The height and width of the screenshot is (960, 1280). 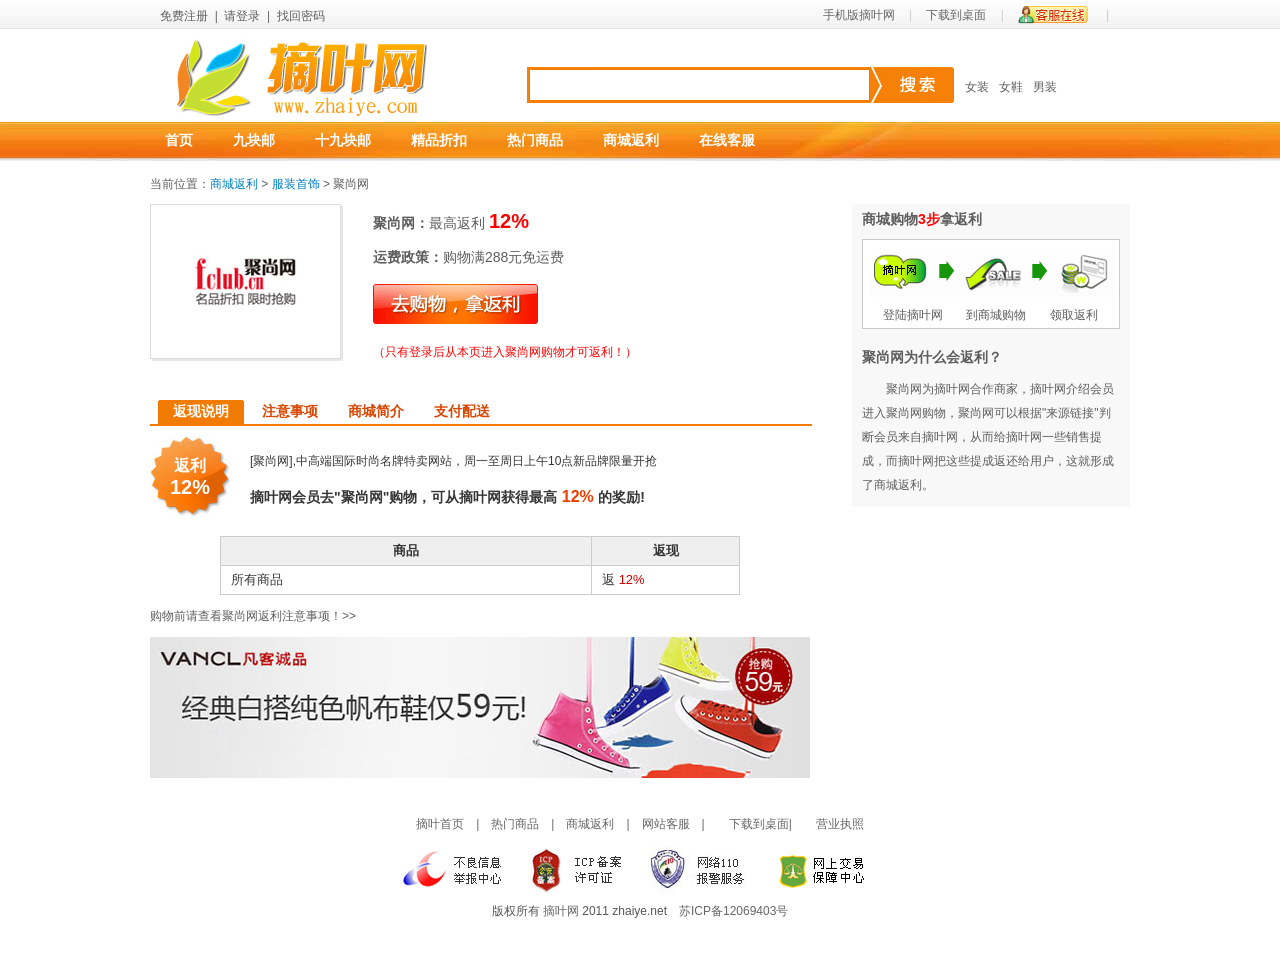 I want to click on 首页, so click(x=179, y=140).